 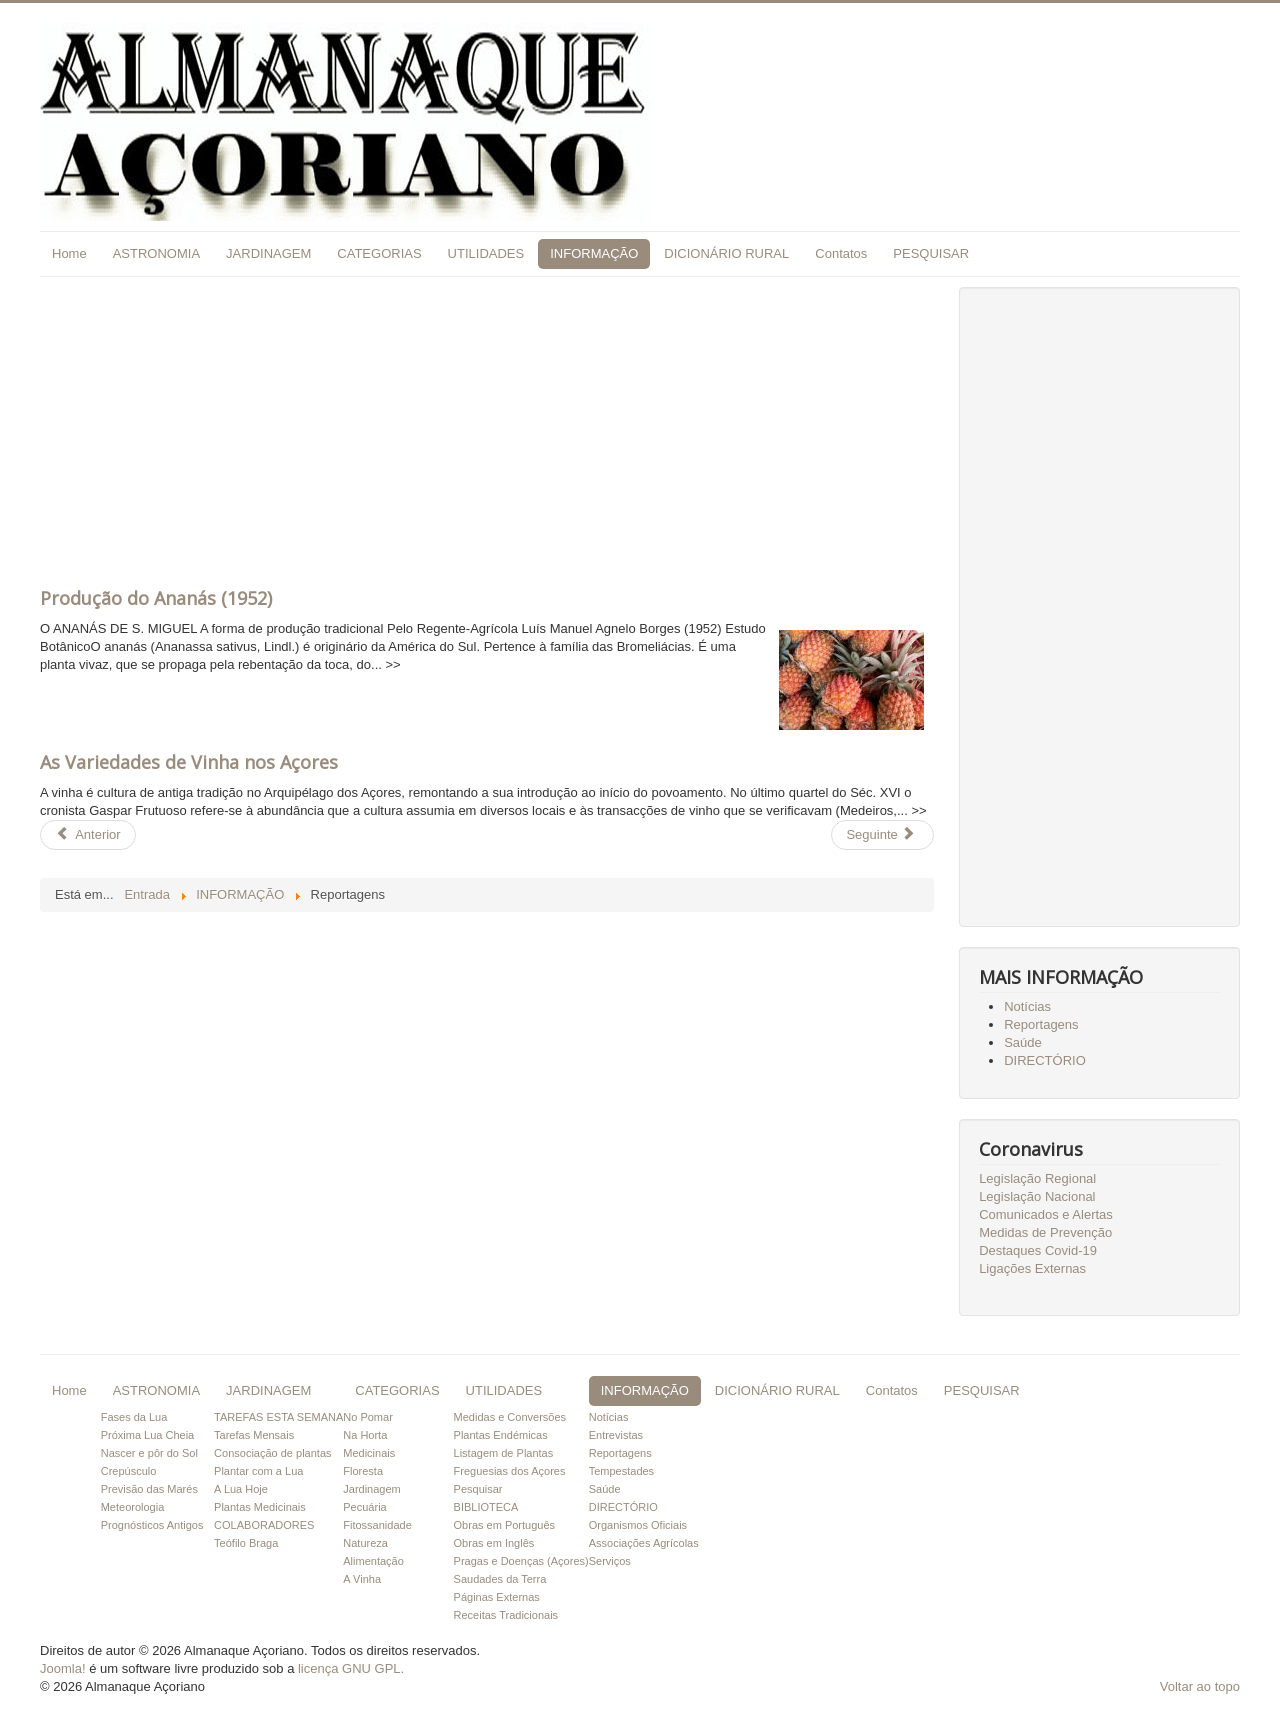 I want to click on Contatos, so click(x=841, y=253).